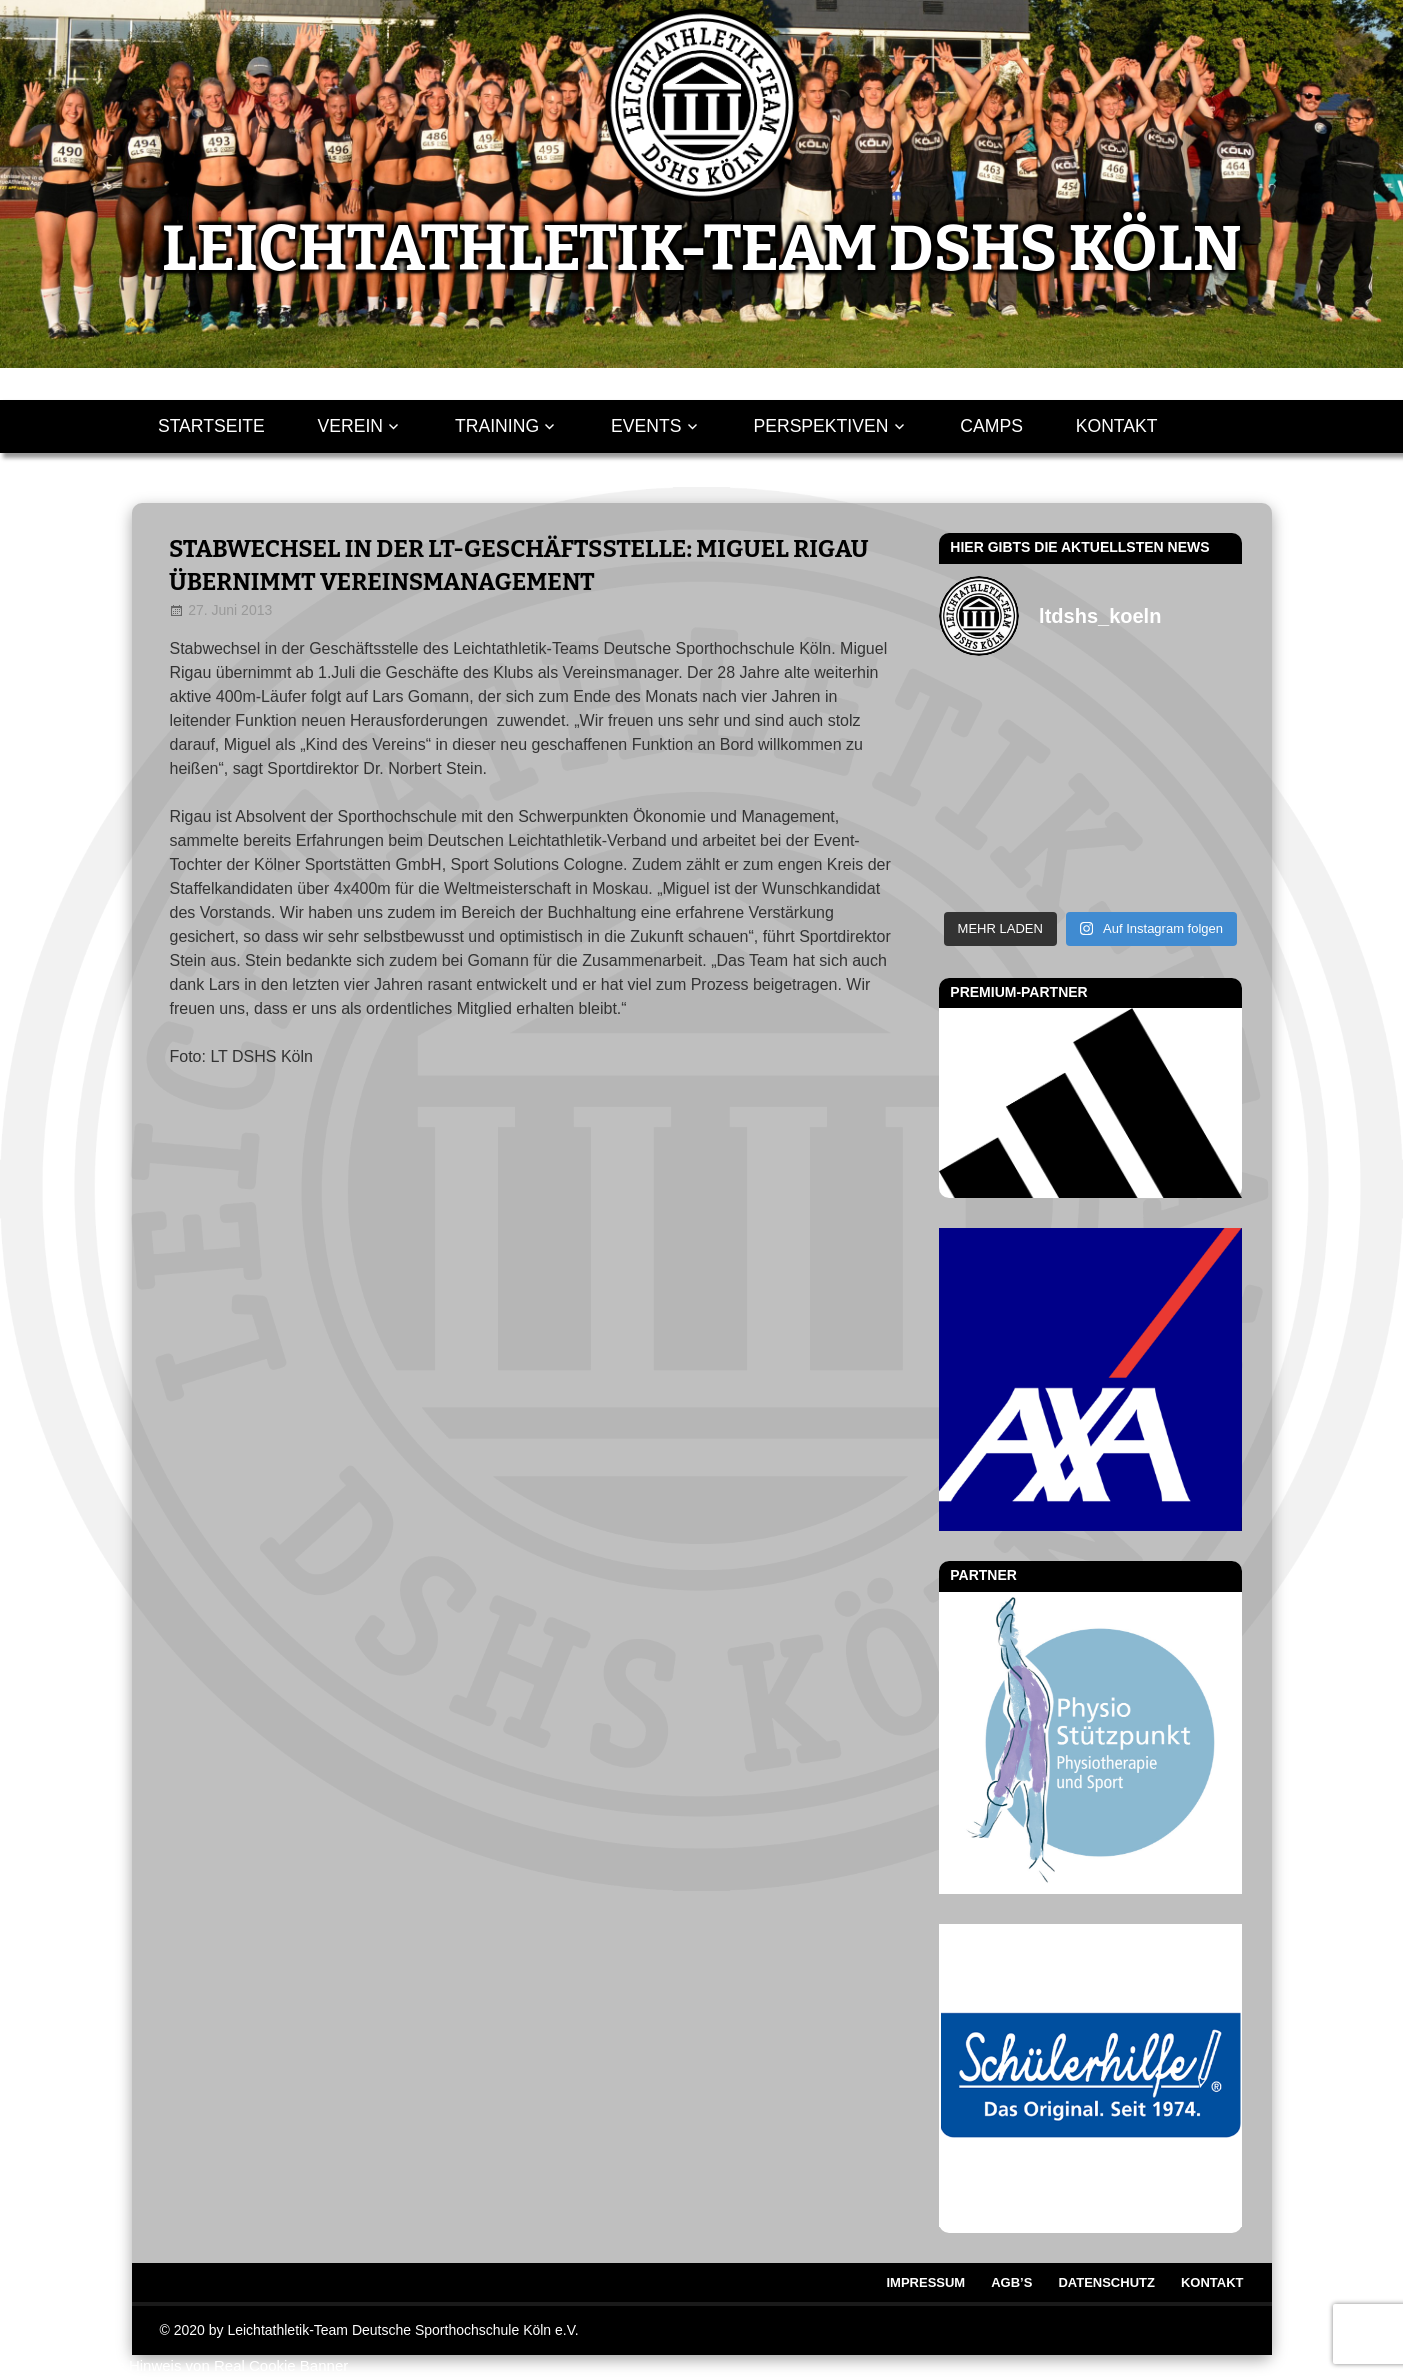  I want to click on Camps, so click(991, 426).